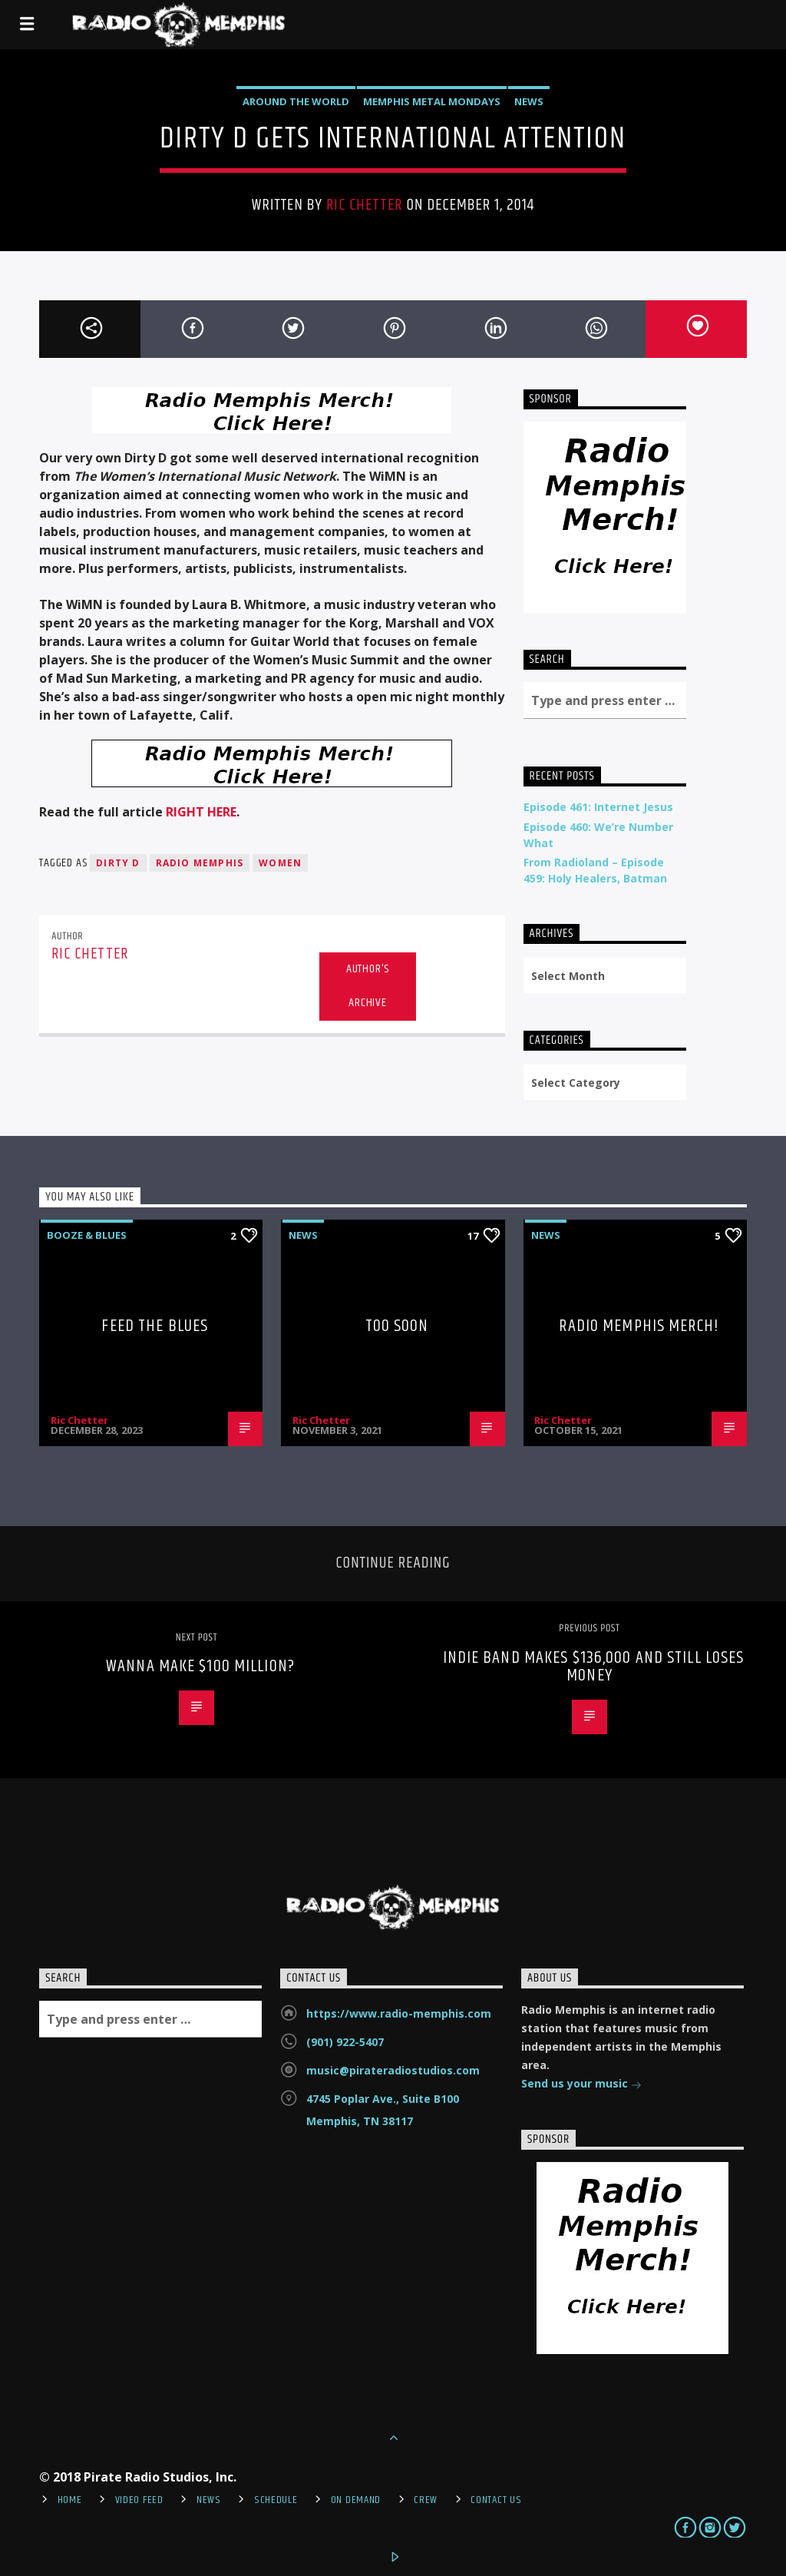 Image resolution: width=786 pixels, height=2576 pixels. Describe the element at coordinates (154, 1326) in the screenshot. I see `Feed The Blues` at that location.